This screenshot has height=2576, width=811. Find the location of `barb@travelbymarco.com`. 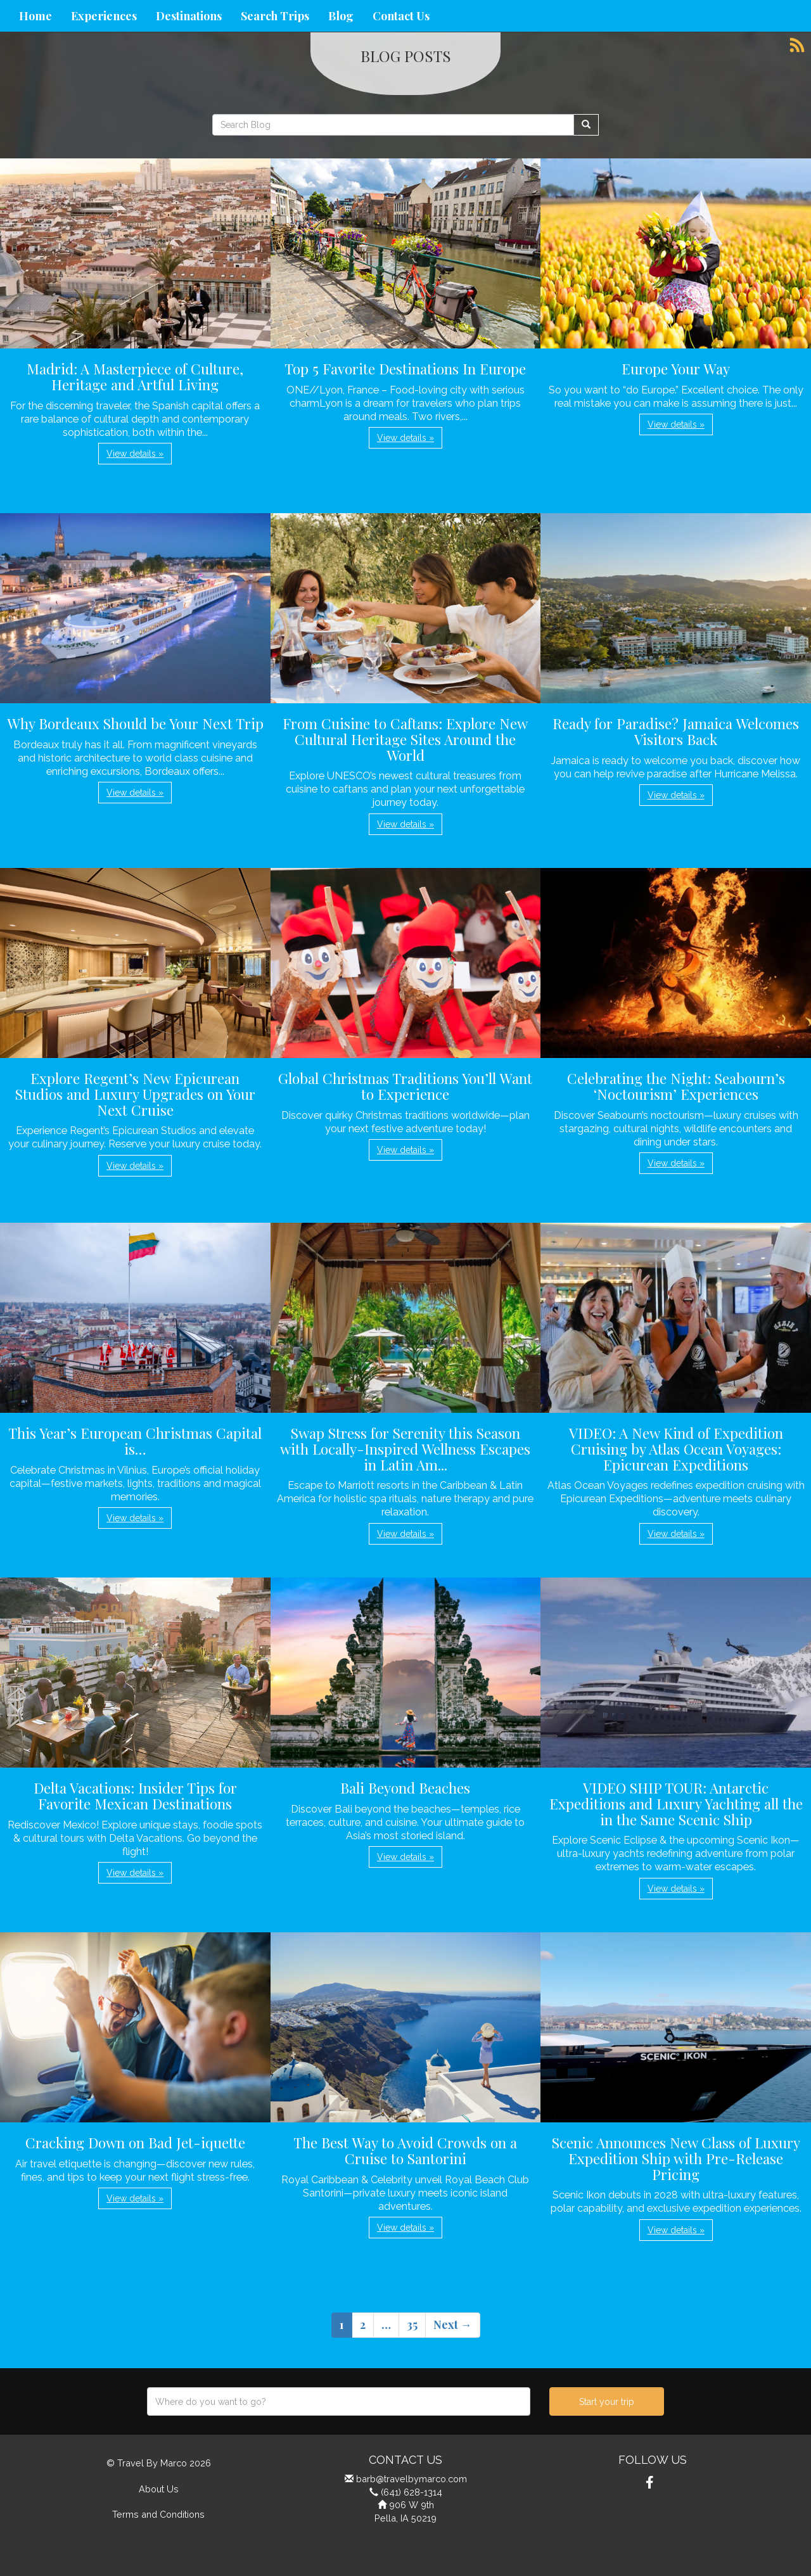

barb@travelbymarco.com is located at coordinates (411, 2478).